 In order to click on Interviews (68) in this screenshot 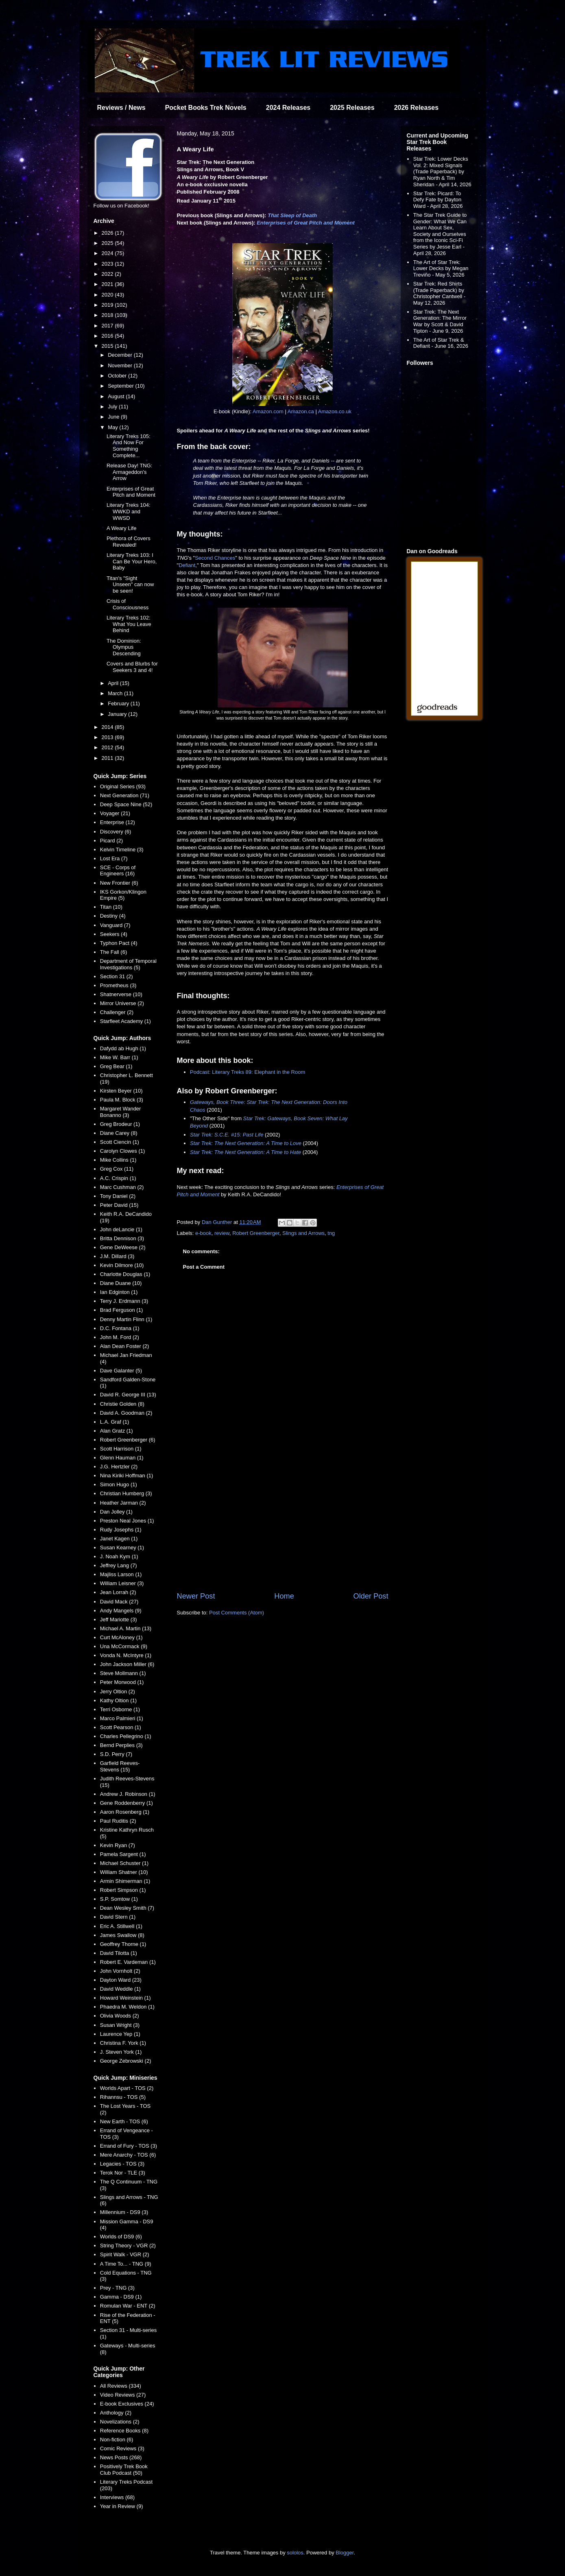, I will do `click(117, 2497)`.